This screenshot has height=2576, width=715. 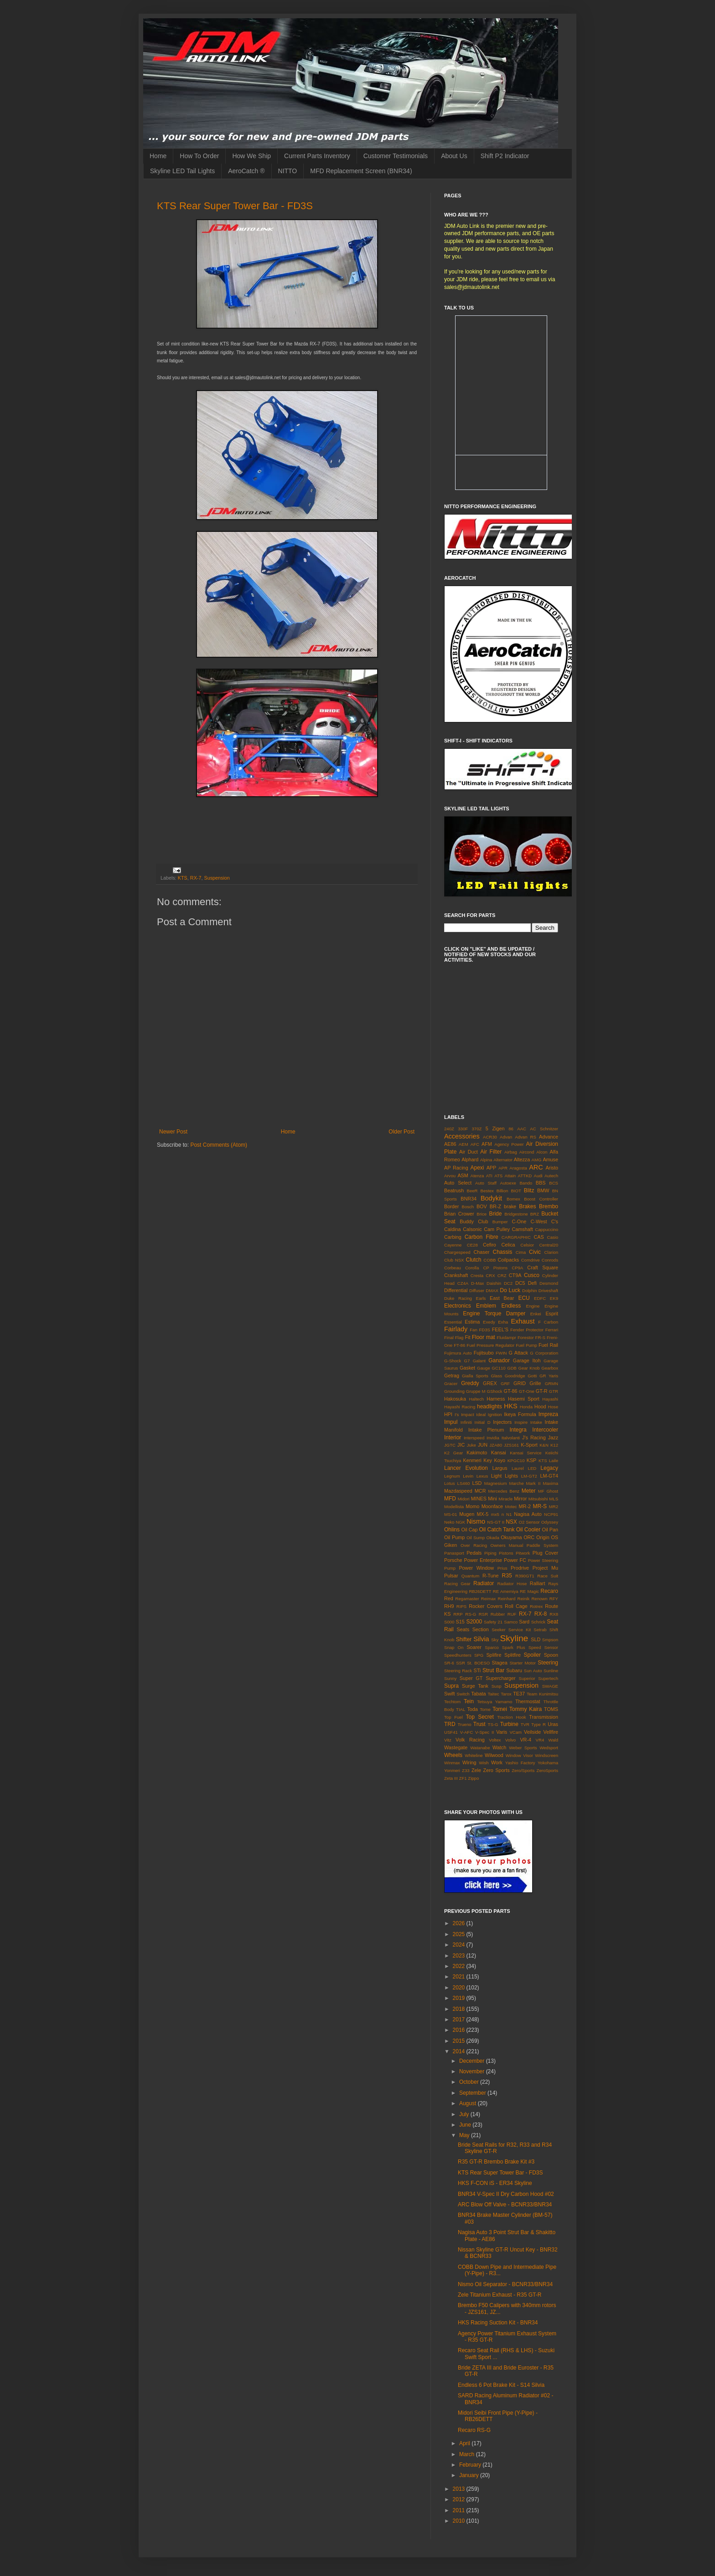 What do you see at coordinates (529, 1445) in the screenshot?
I see `K-Sport` at bounding box center [529, 1445].